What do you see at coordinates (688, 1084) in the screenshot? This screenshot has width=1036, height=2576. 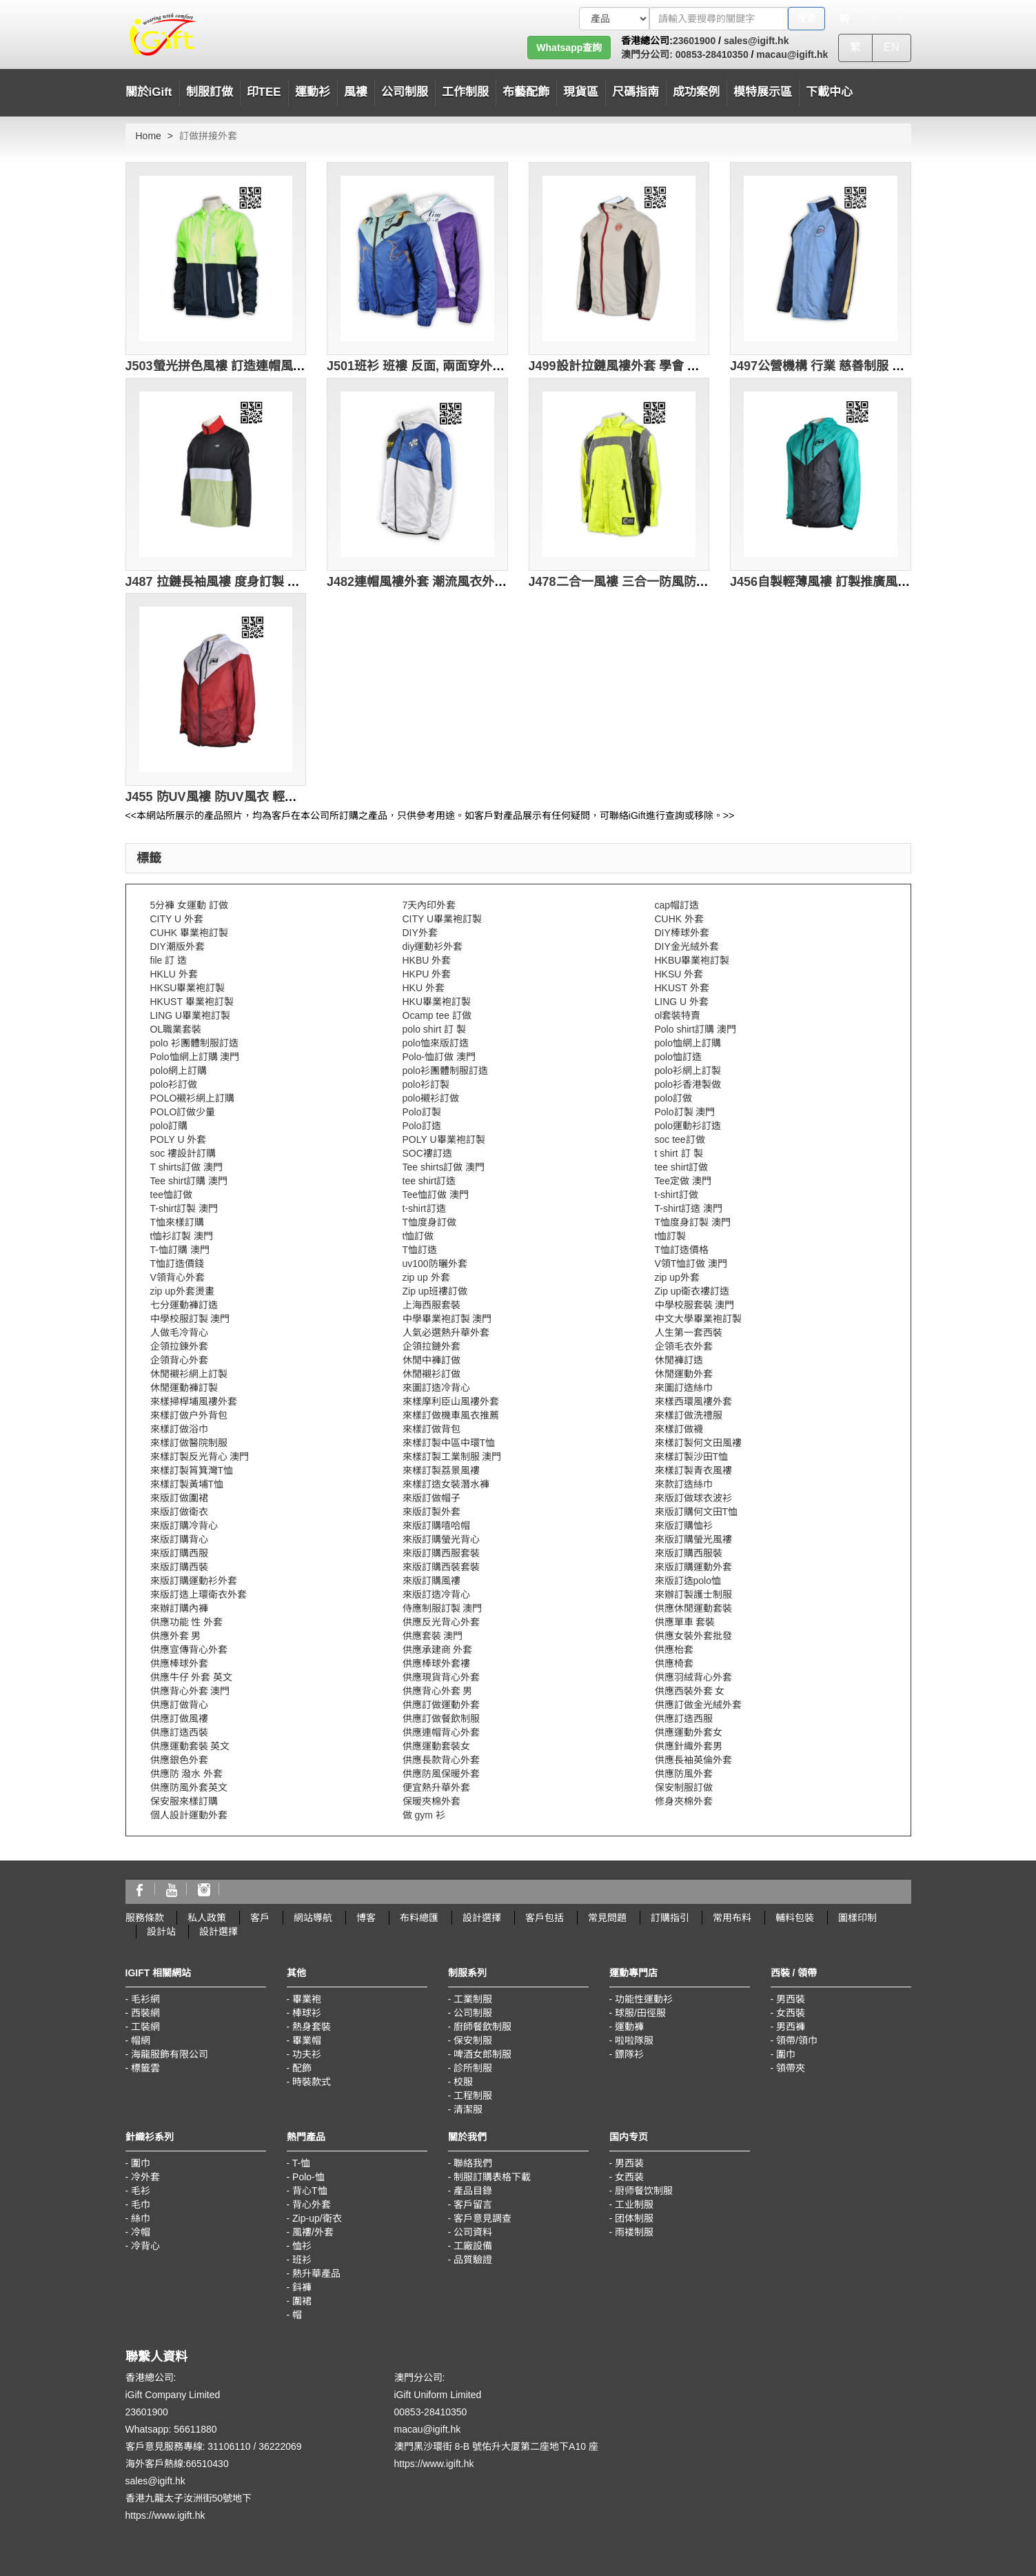 I see `polo衫香港製做` at bounding box center [688, 1084].